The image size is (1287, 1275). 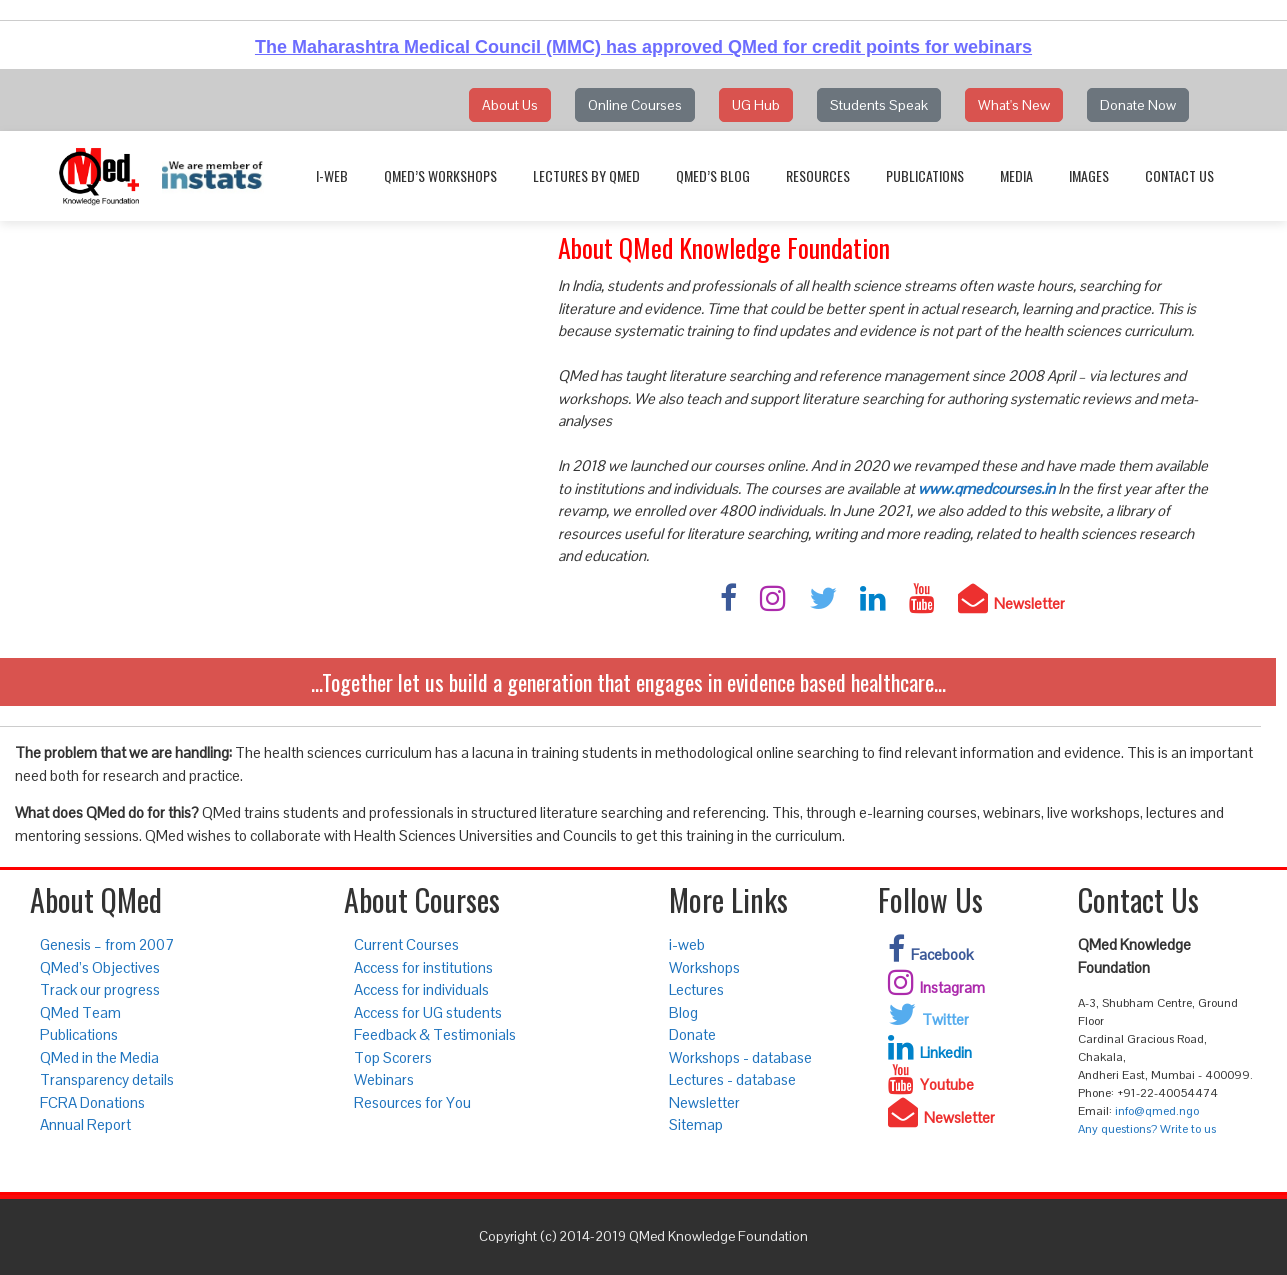 I want to click on Media, so click(x=1016, y=175).